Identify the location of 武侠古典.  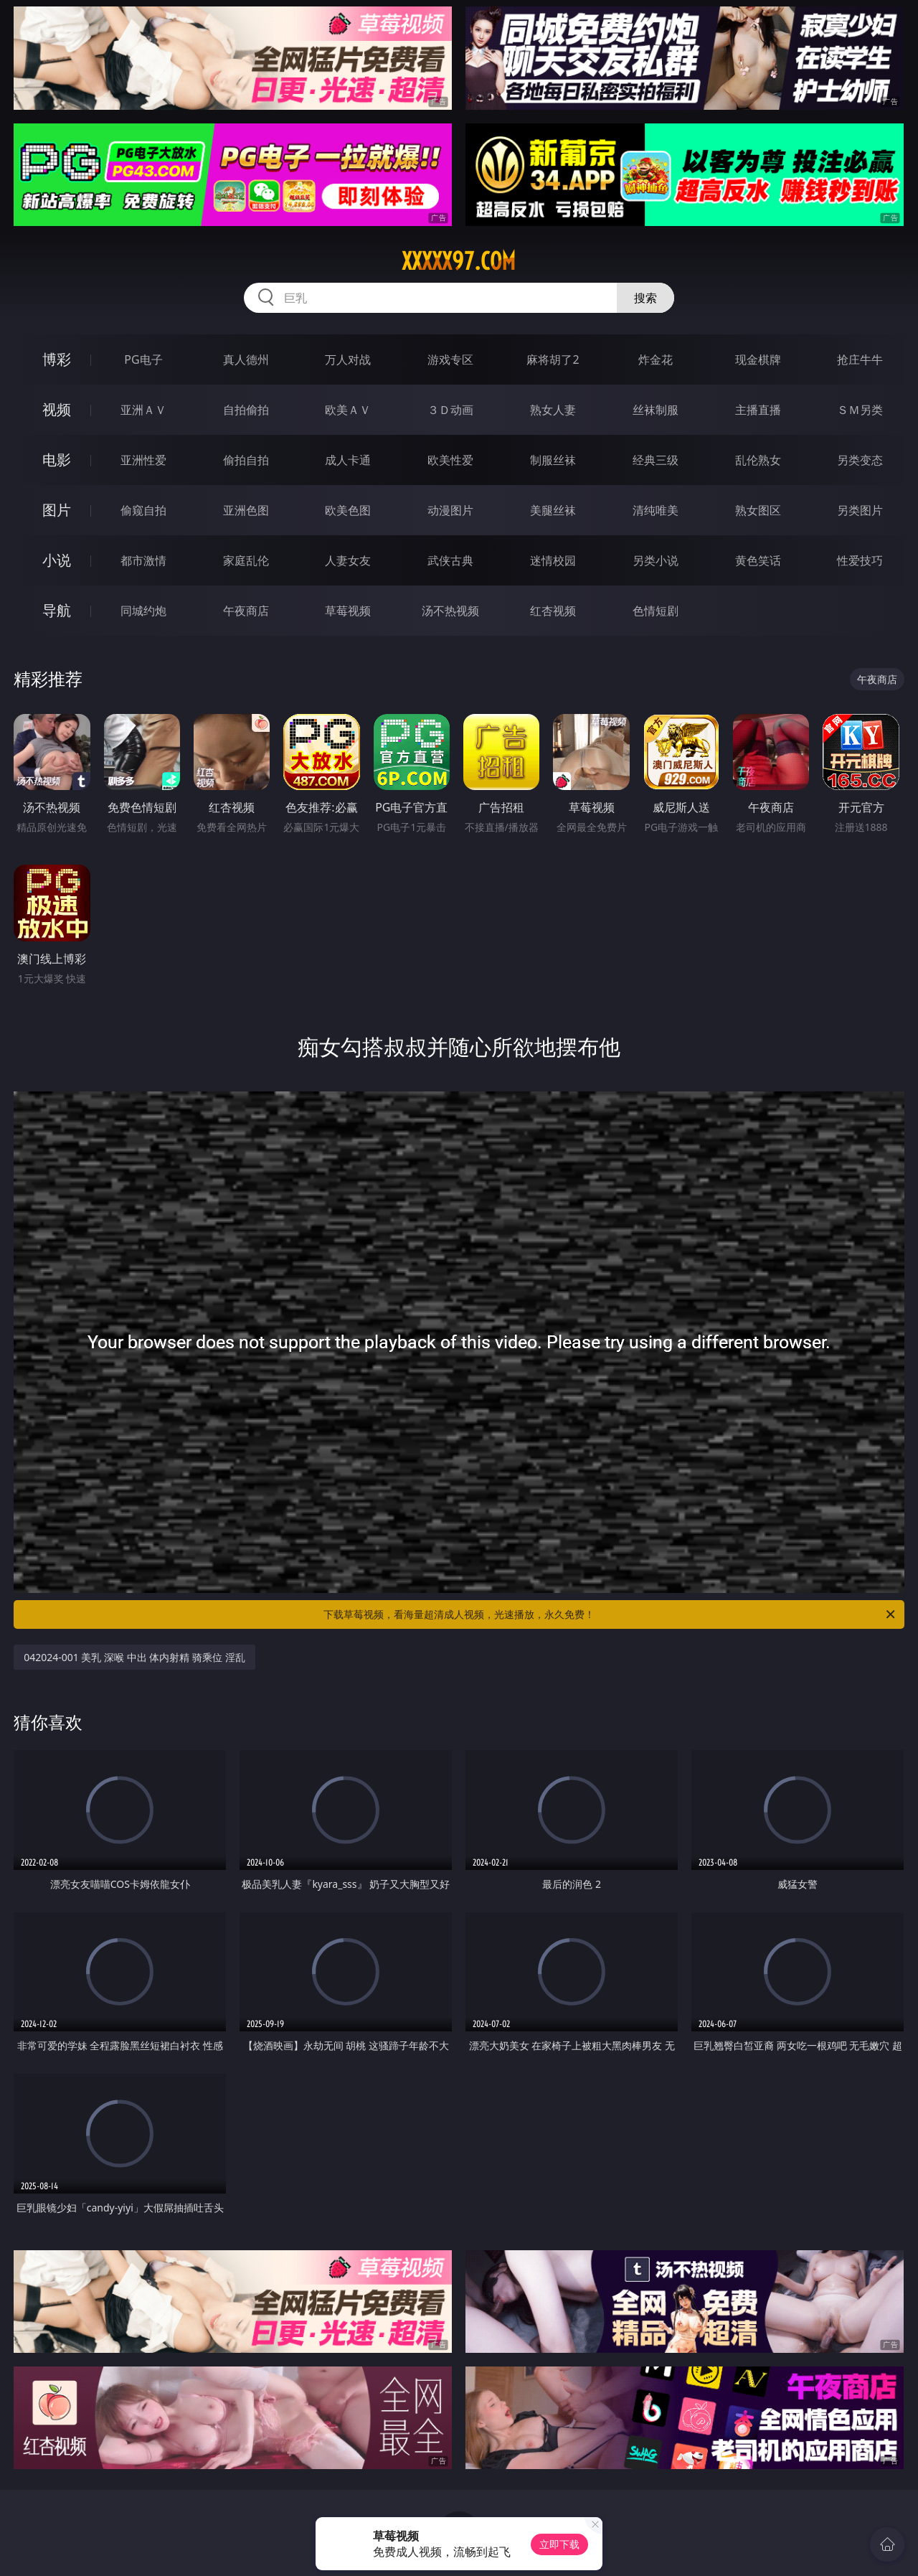
(450, 560).